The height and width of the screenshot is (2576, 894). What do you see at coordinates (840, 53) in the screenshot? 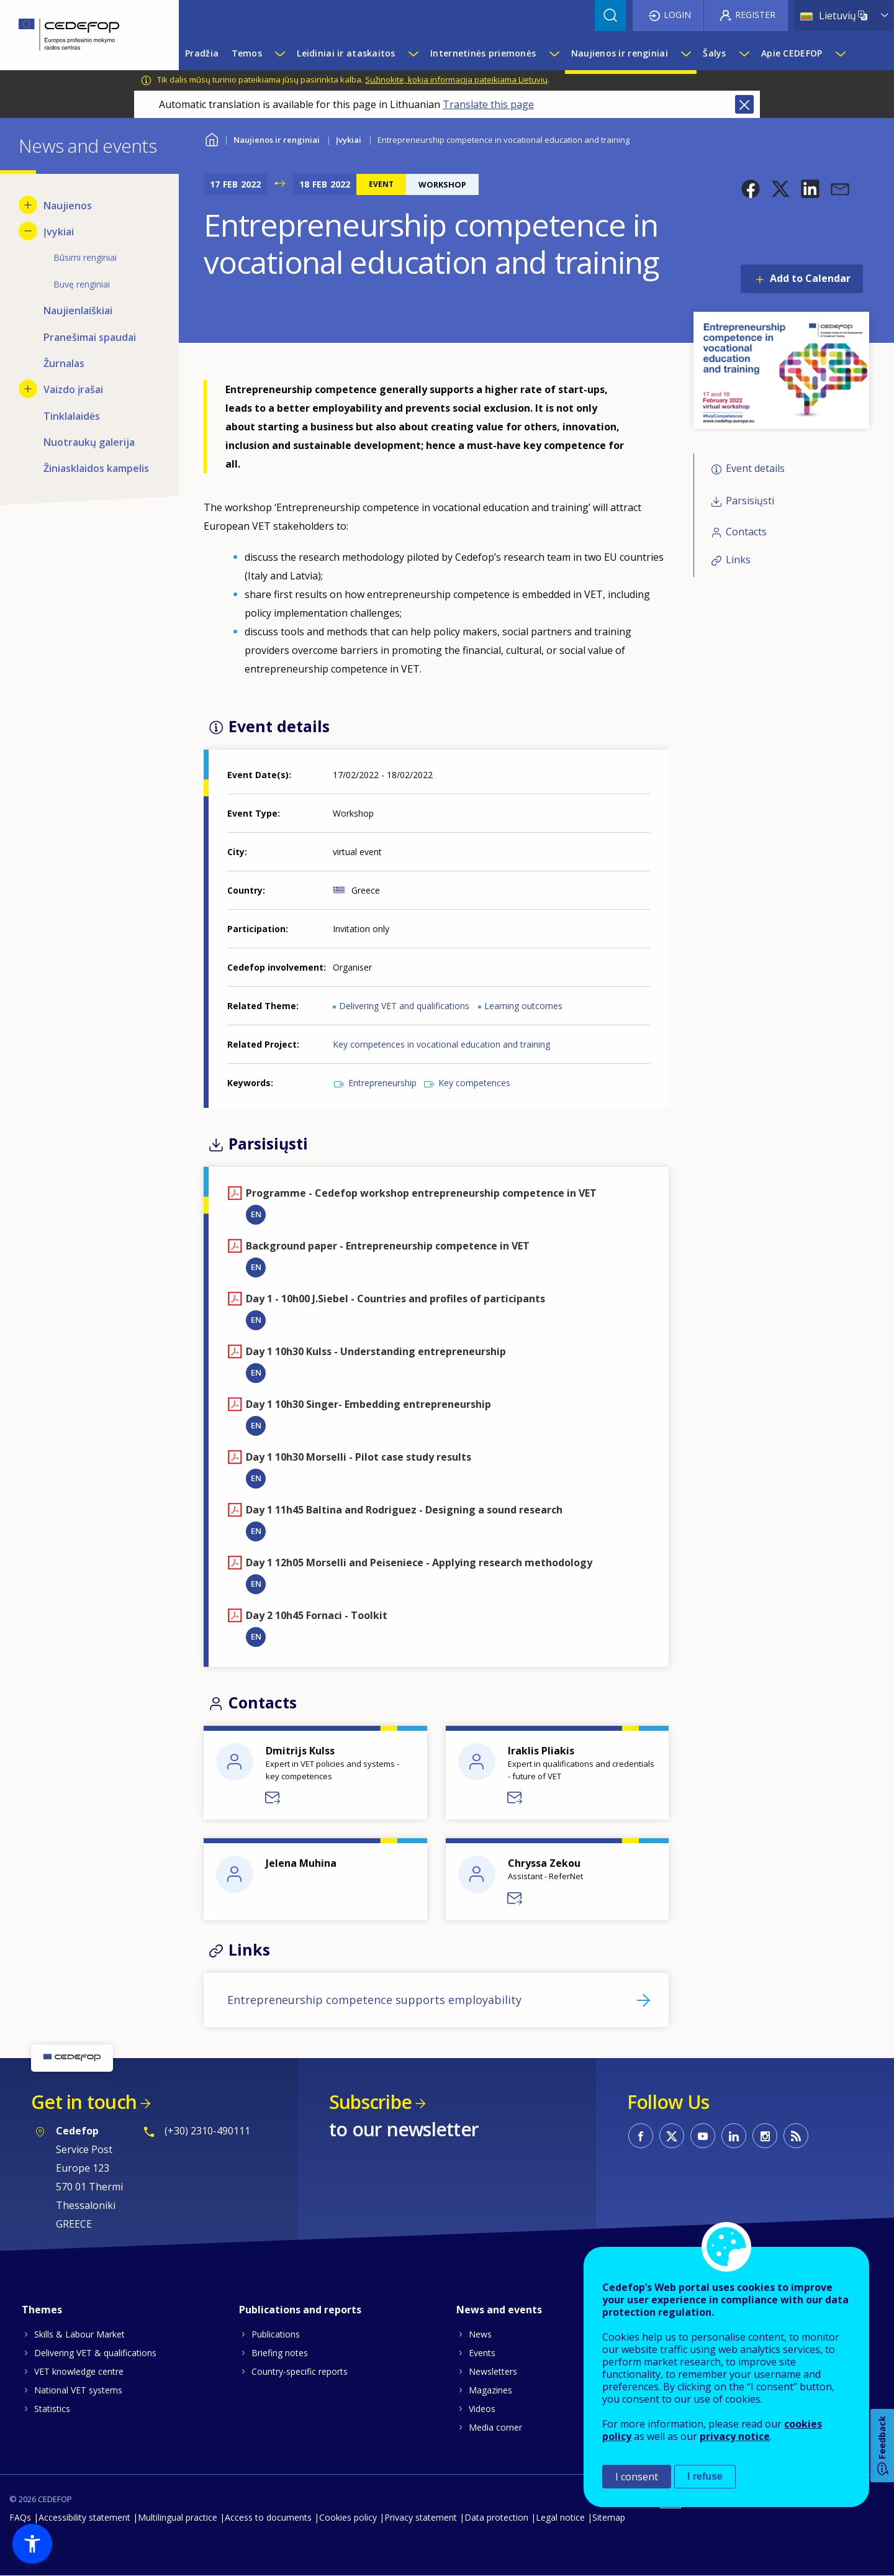
I see `[Show submenu for Apie CEDEFOP]` at bounding box center [840, 53].